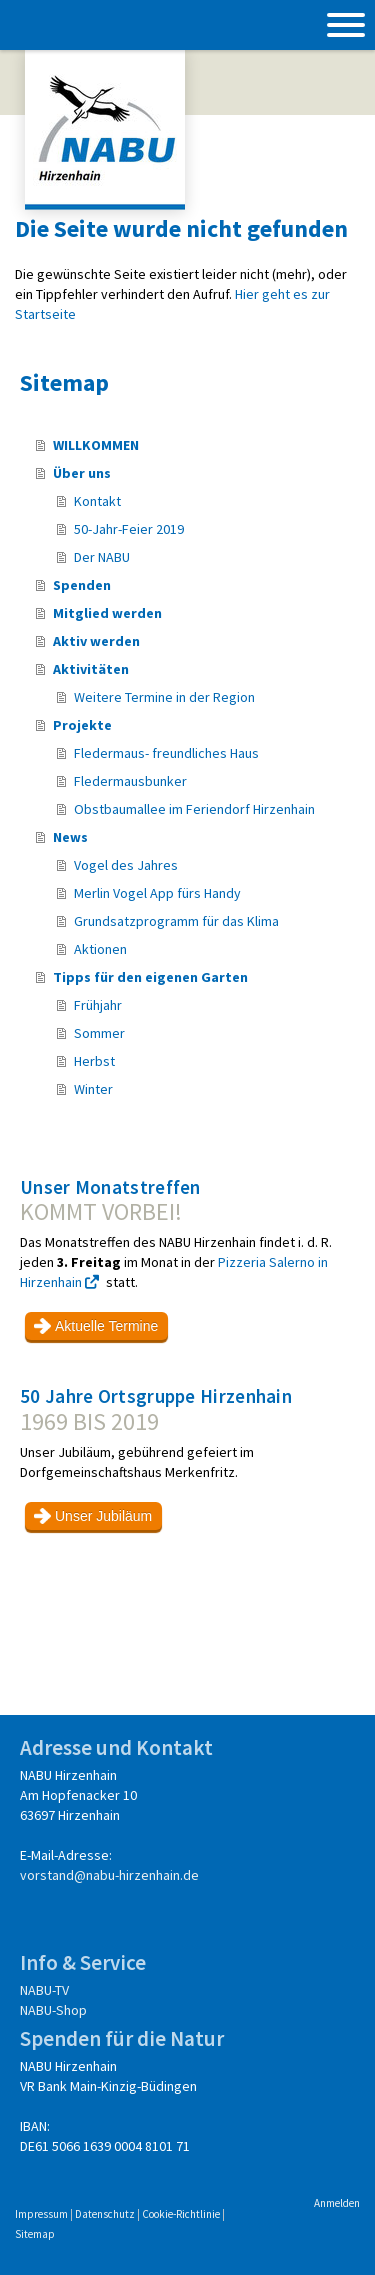 The width and height of the screenshot is (375, 2275). I want to click on Aktivitäten, so click(91, 669).